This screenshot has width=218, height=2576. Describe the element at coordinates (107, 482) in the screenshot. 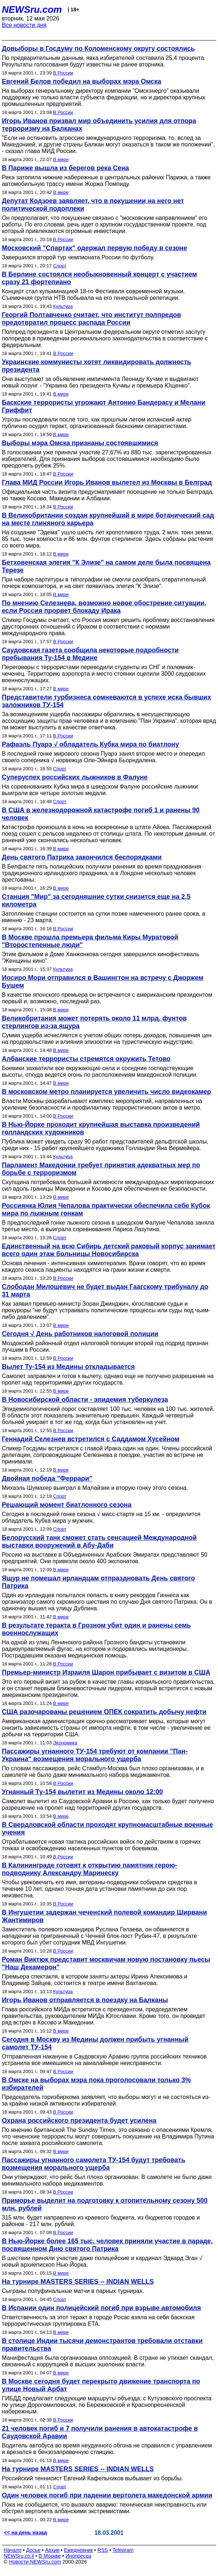

I see `Глава МИД России Игорь Иванов вылетел из Москвы в Белград` at that location.